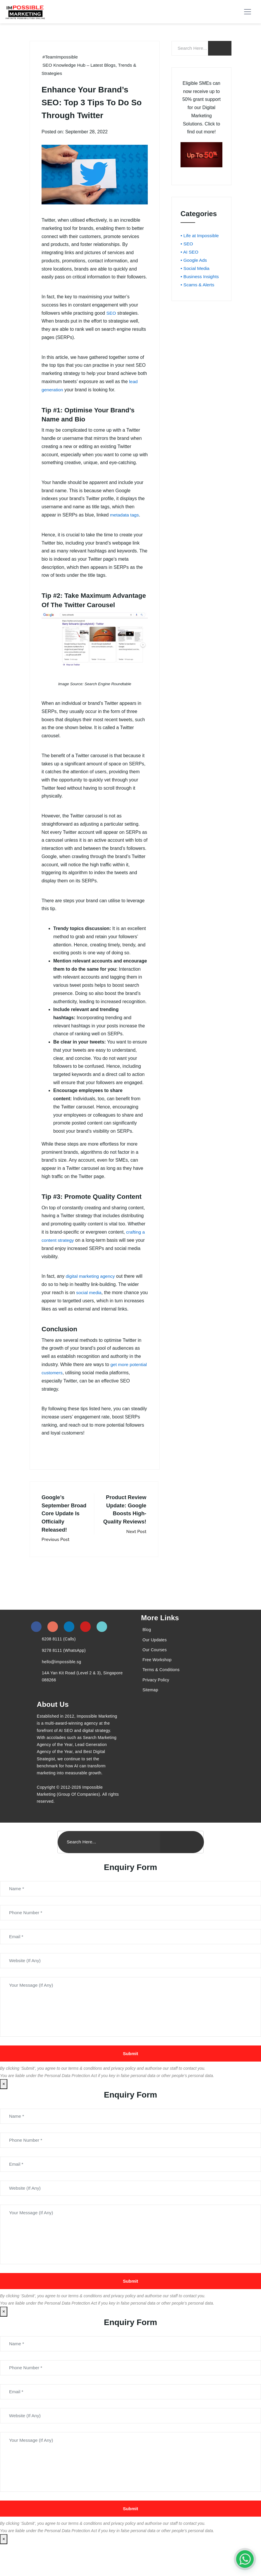 The image size is (261, 2576). I want to click on • Business Insights, so click(200, 276).